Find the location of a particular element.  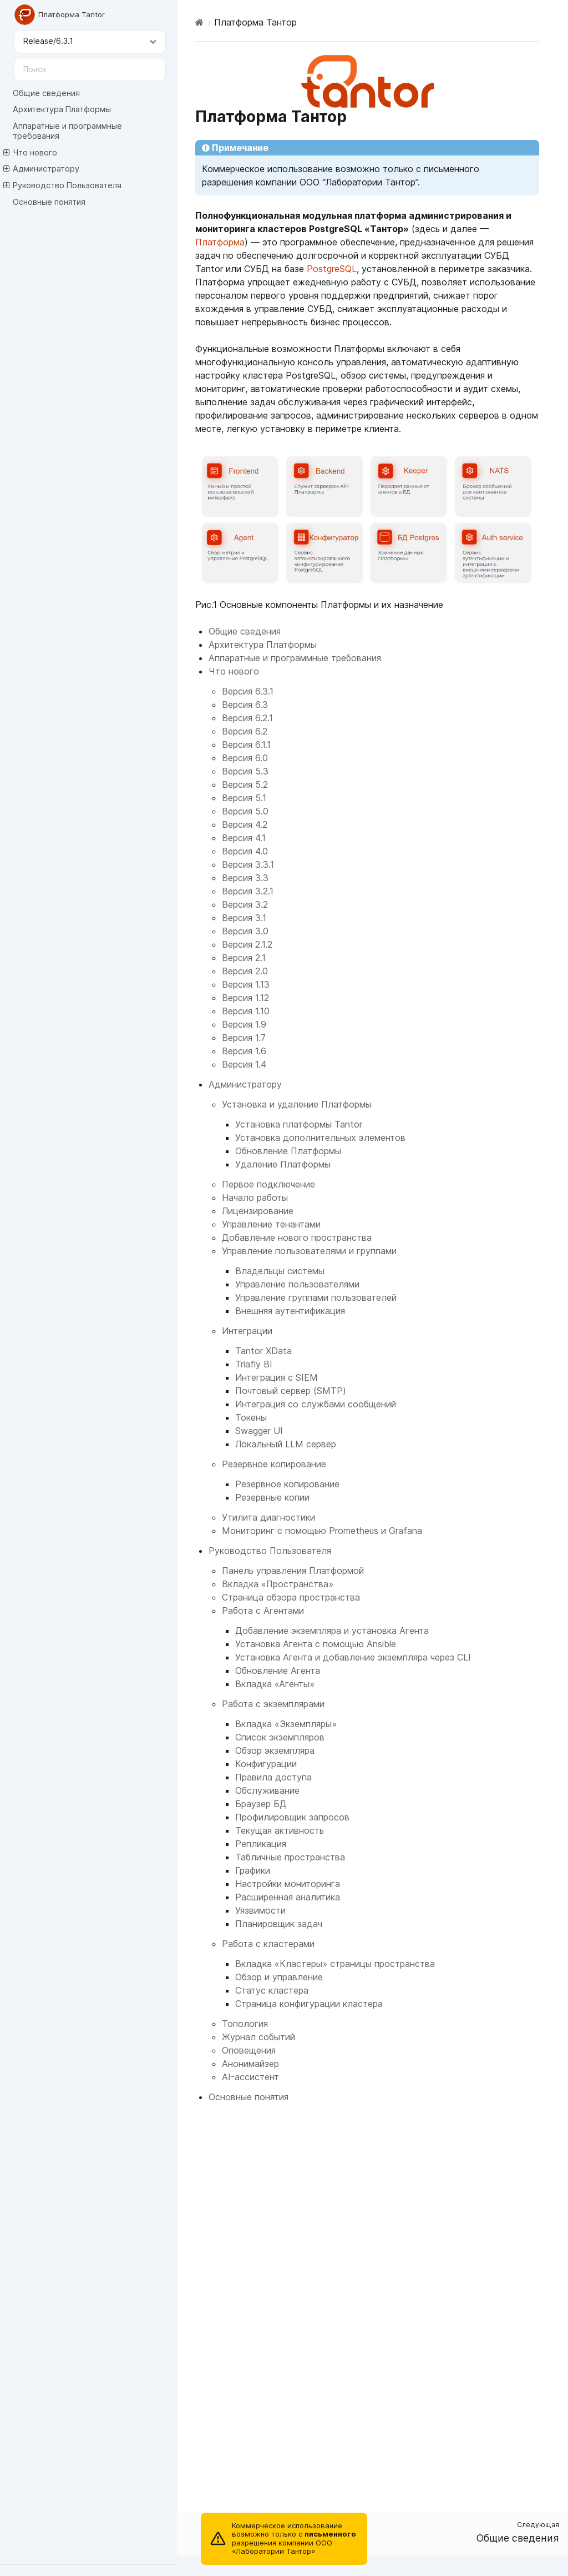

Обновление Агента is located at coordinates (277, 1670).